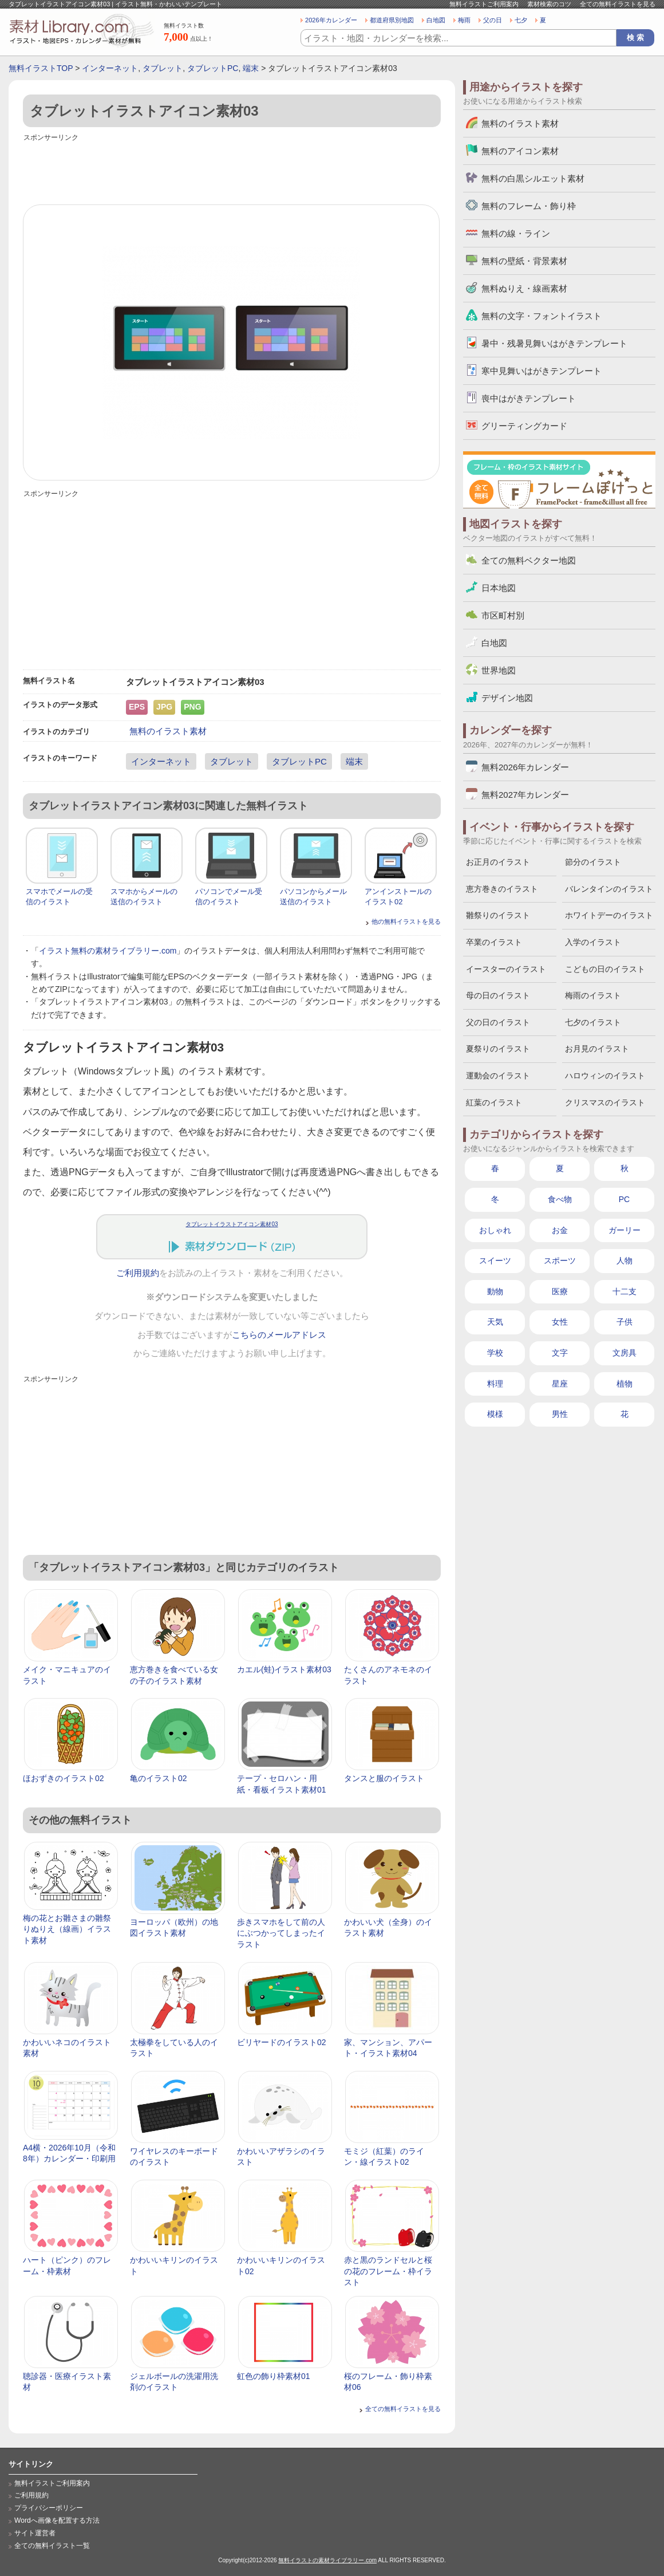 The height and width of the screenshot is (2576, 664). What do you see at coordinates (406, 921) in the screenshot?
I see `他の無料イラストを見る` at bounding box center [406, 921].